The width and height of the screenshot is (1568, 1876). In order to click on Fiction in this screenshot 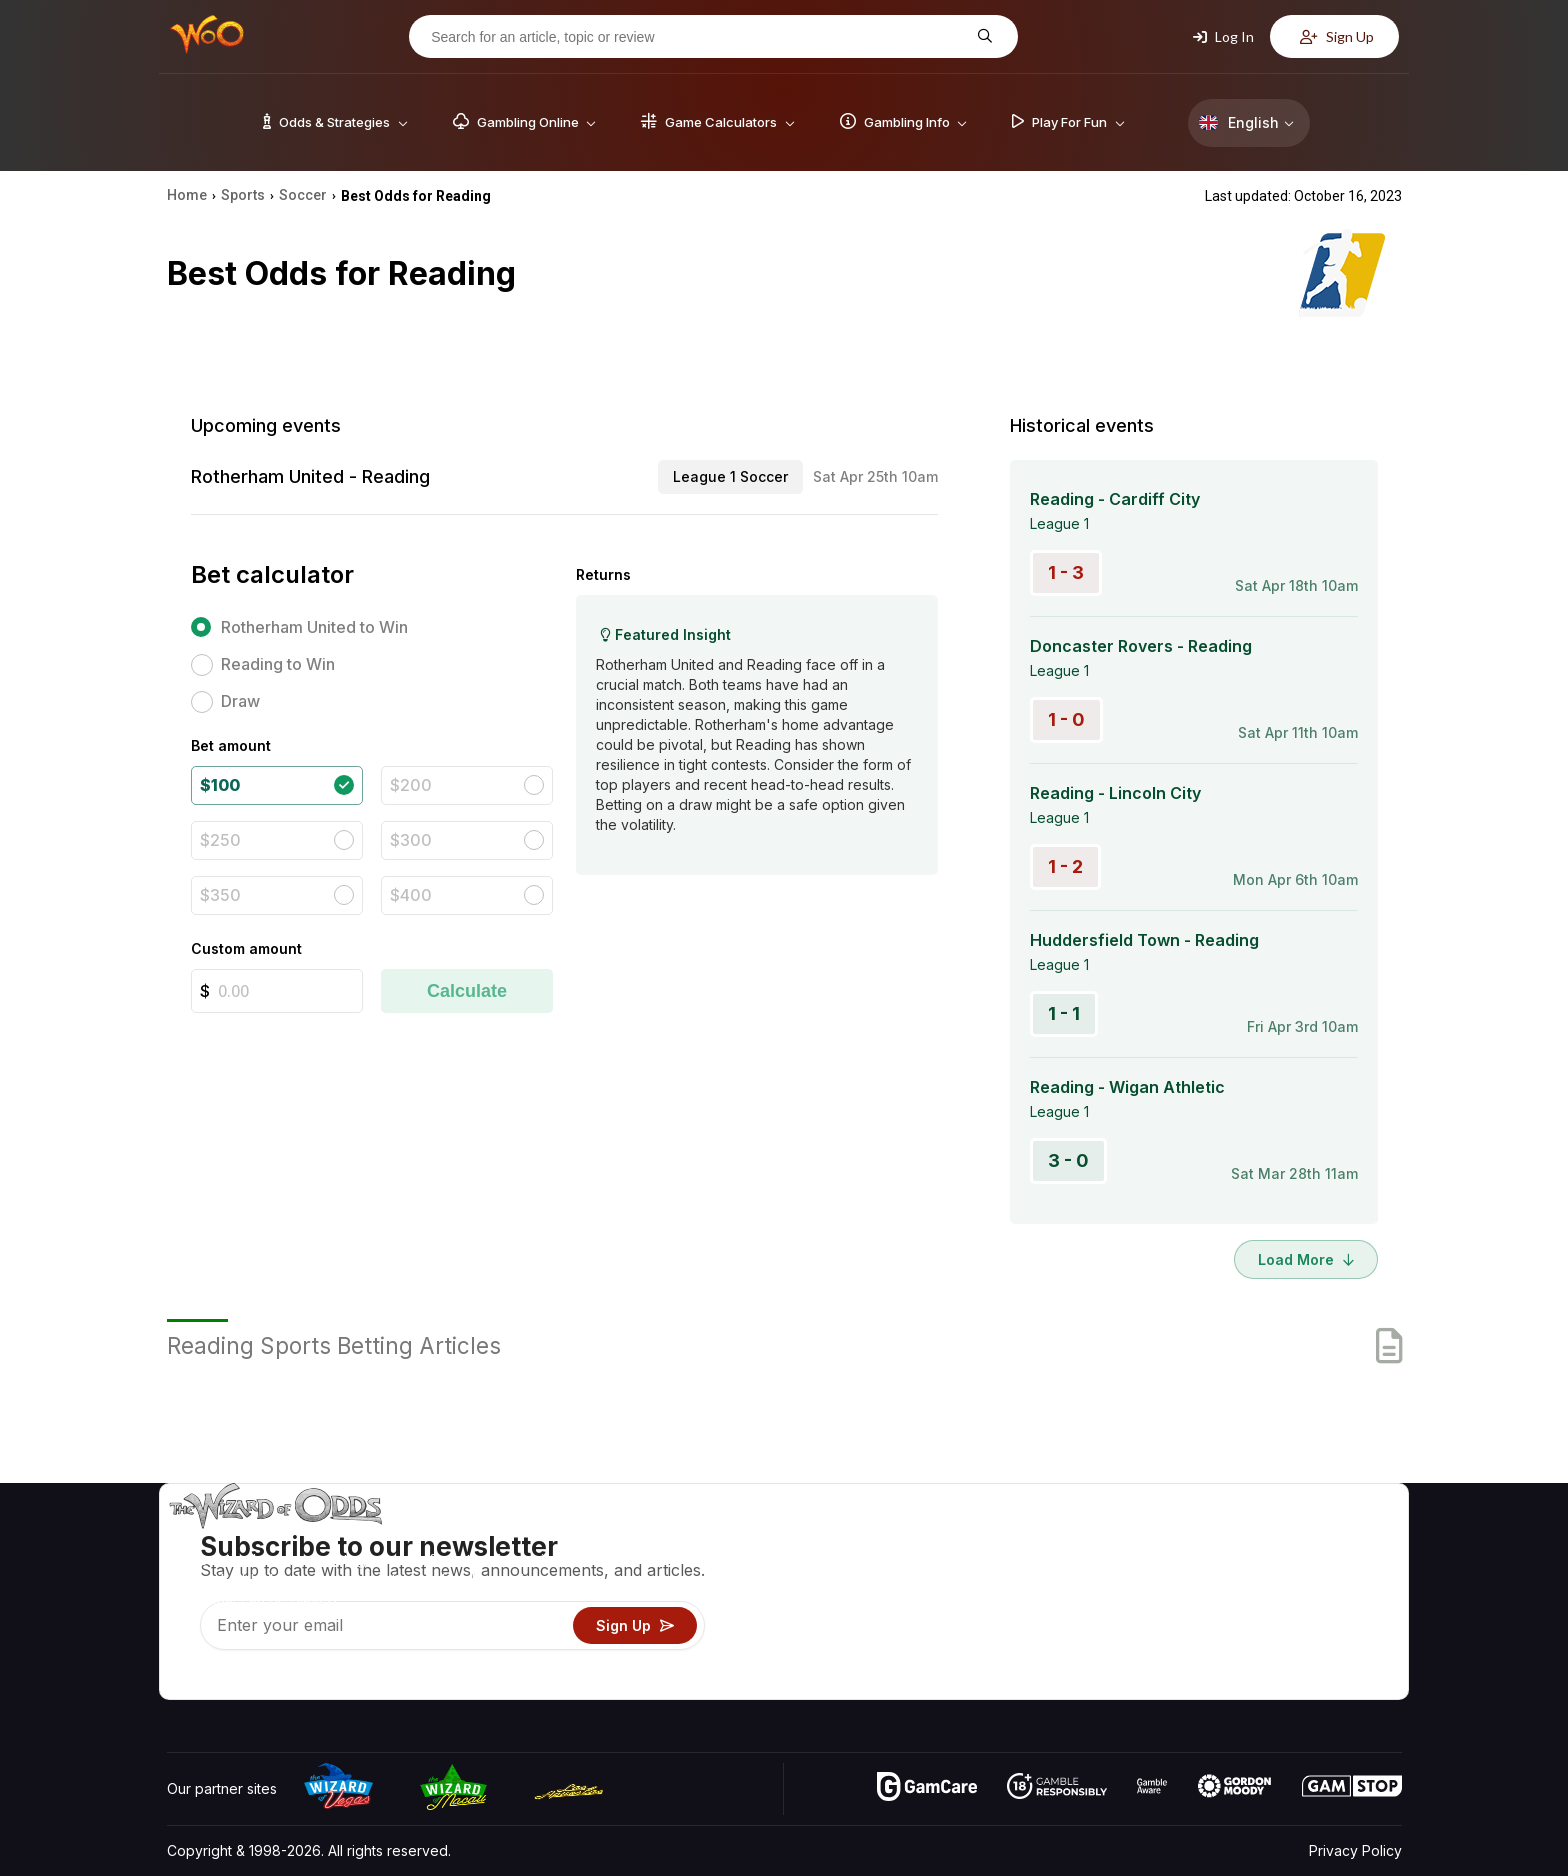, I will do `click(1345, 1625)`.